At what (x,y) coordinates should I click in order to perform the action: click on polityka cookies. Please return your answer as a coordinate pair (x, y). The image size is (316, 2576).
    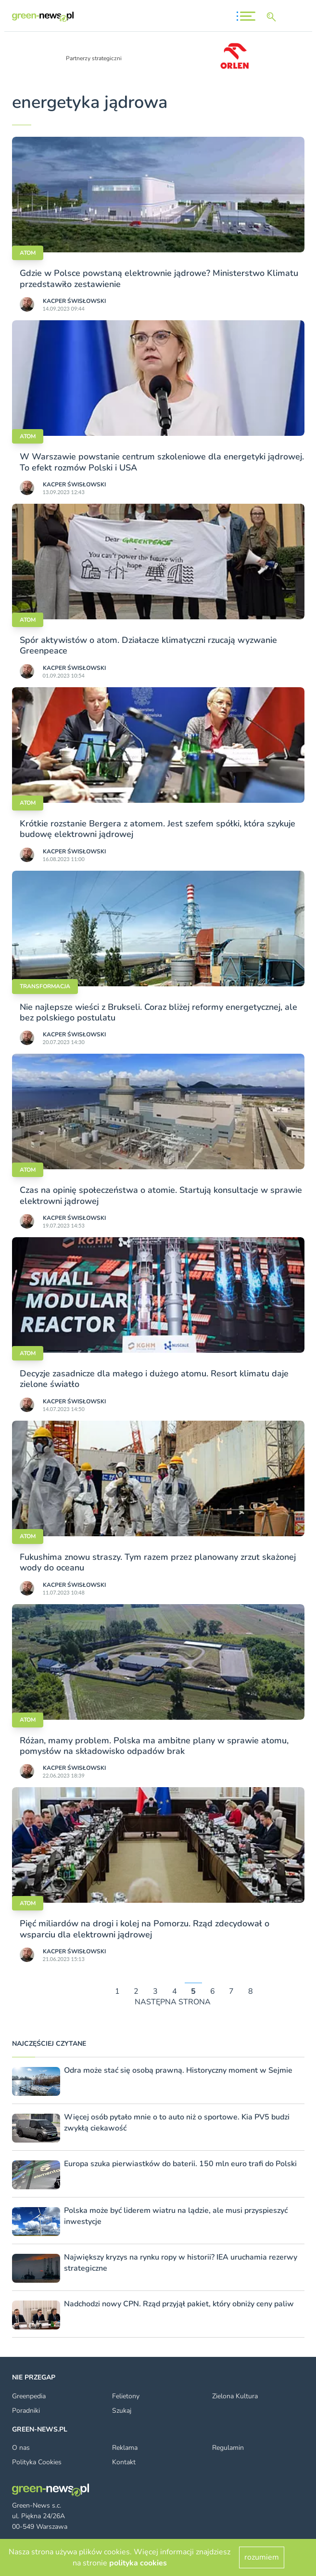
    Looking at the image, I should click on (138, 2563).